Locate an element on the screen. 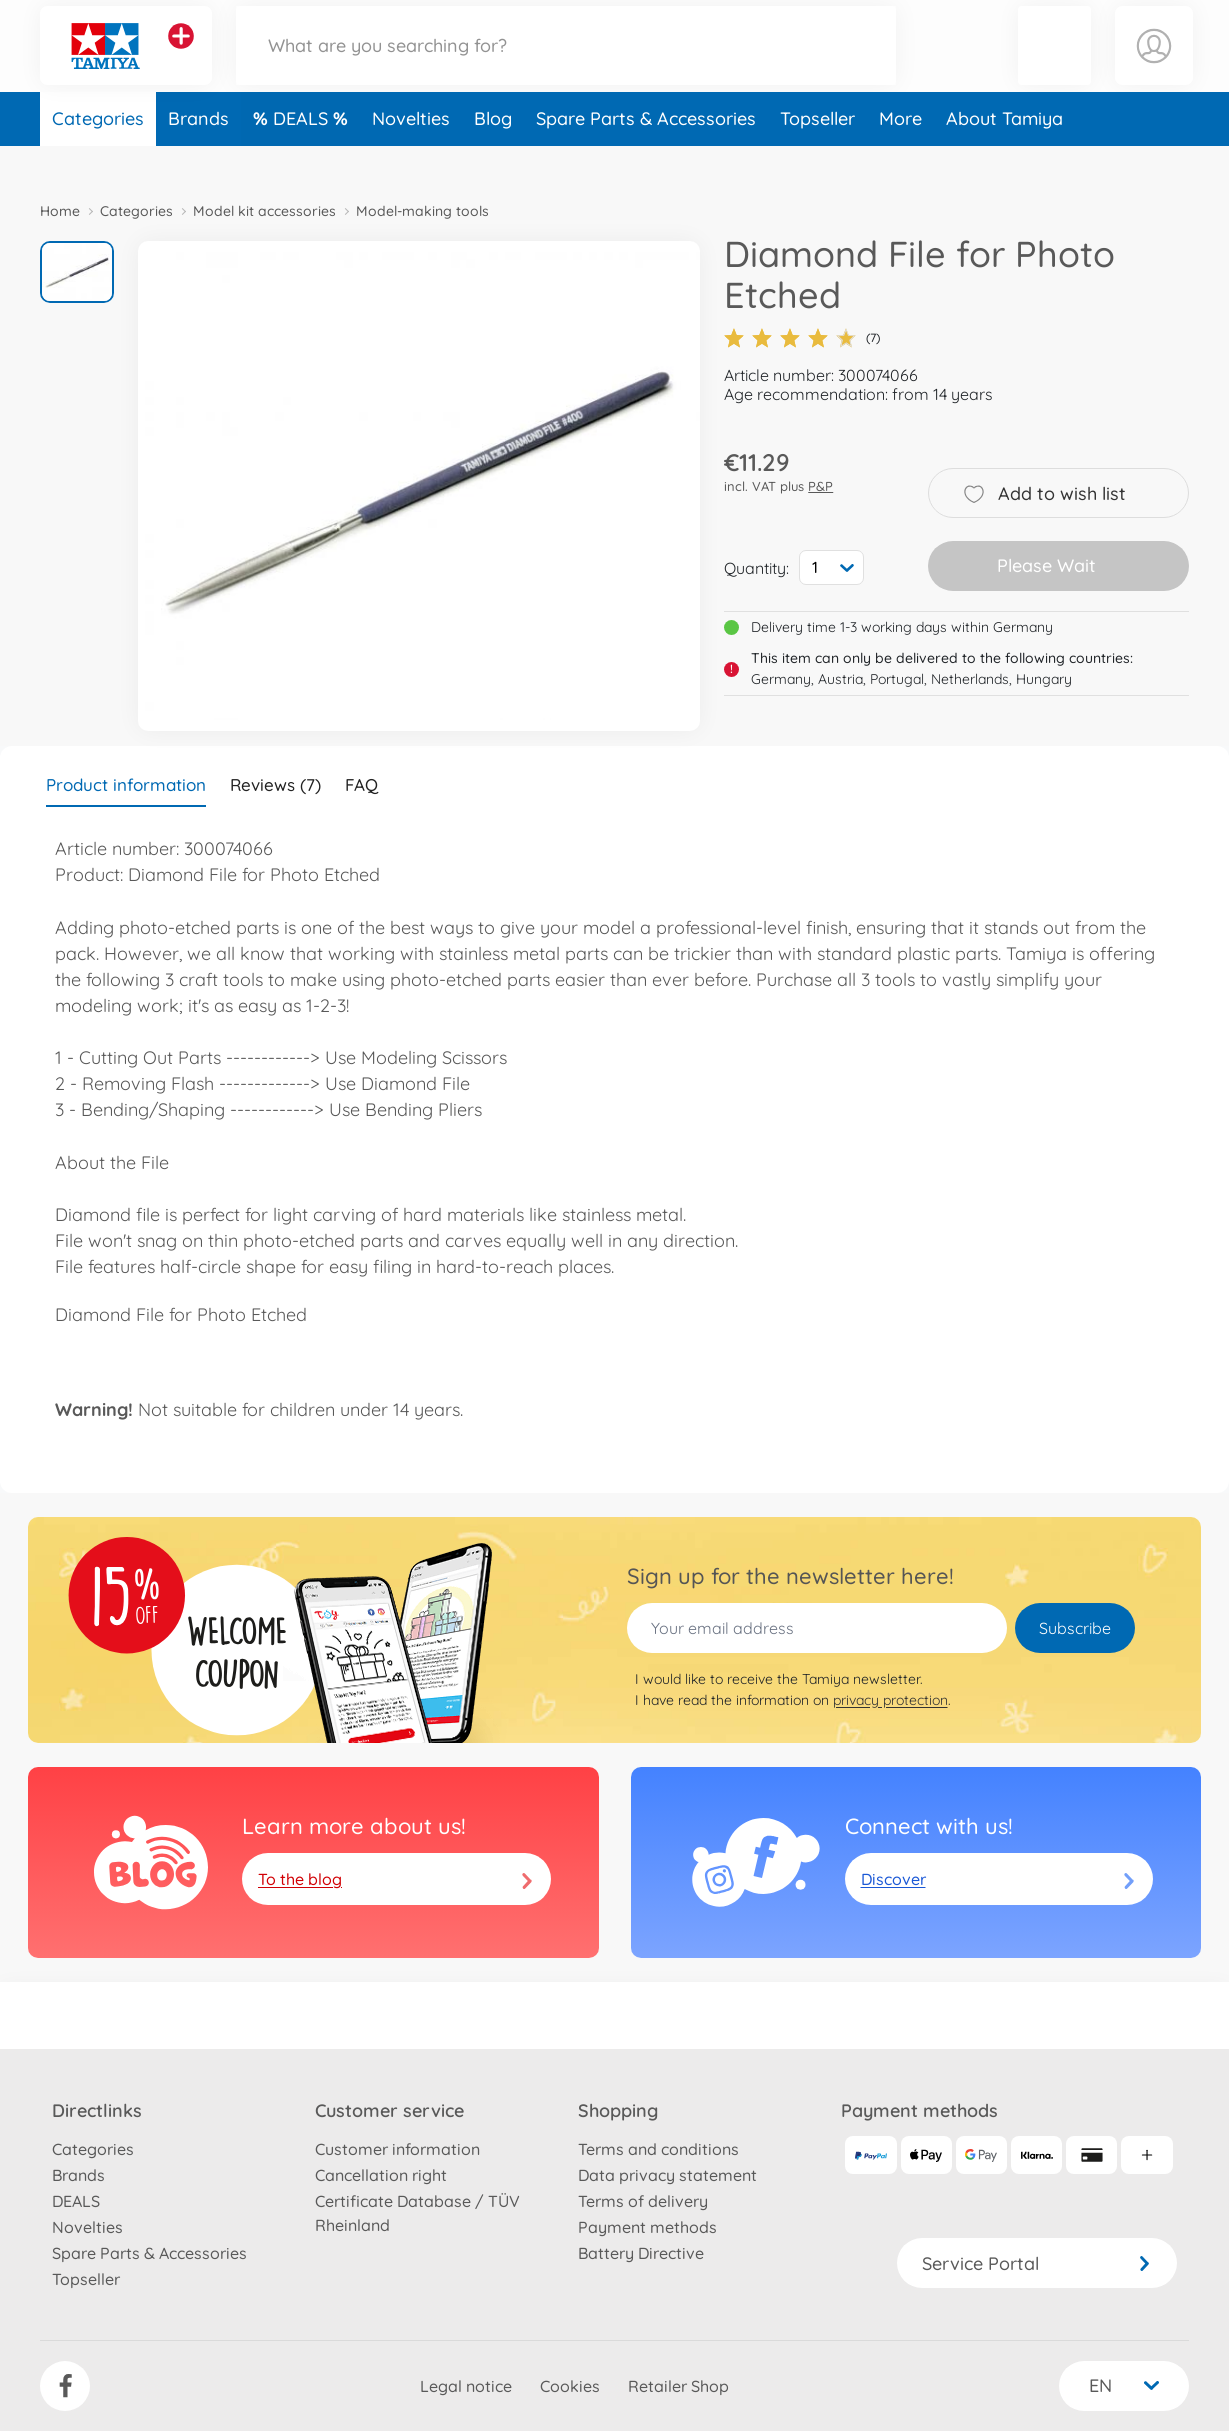  Data privacy statement is located at coordinates (667, 2175).